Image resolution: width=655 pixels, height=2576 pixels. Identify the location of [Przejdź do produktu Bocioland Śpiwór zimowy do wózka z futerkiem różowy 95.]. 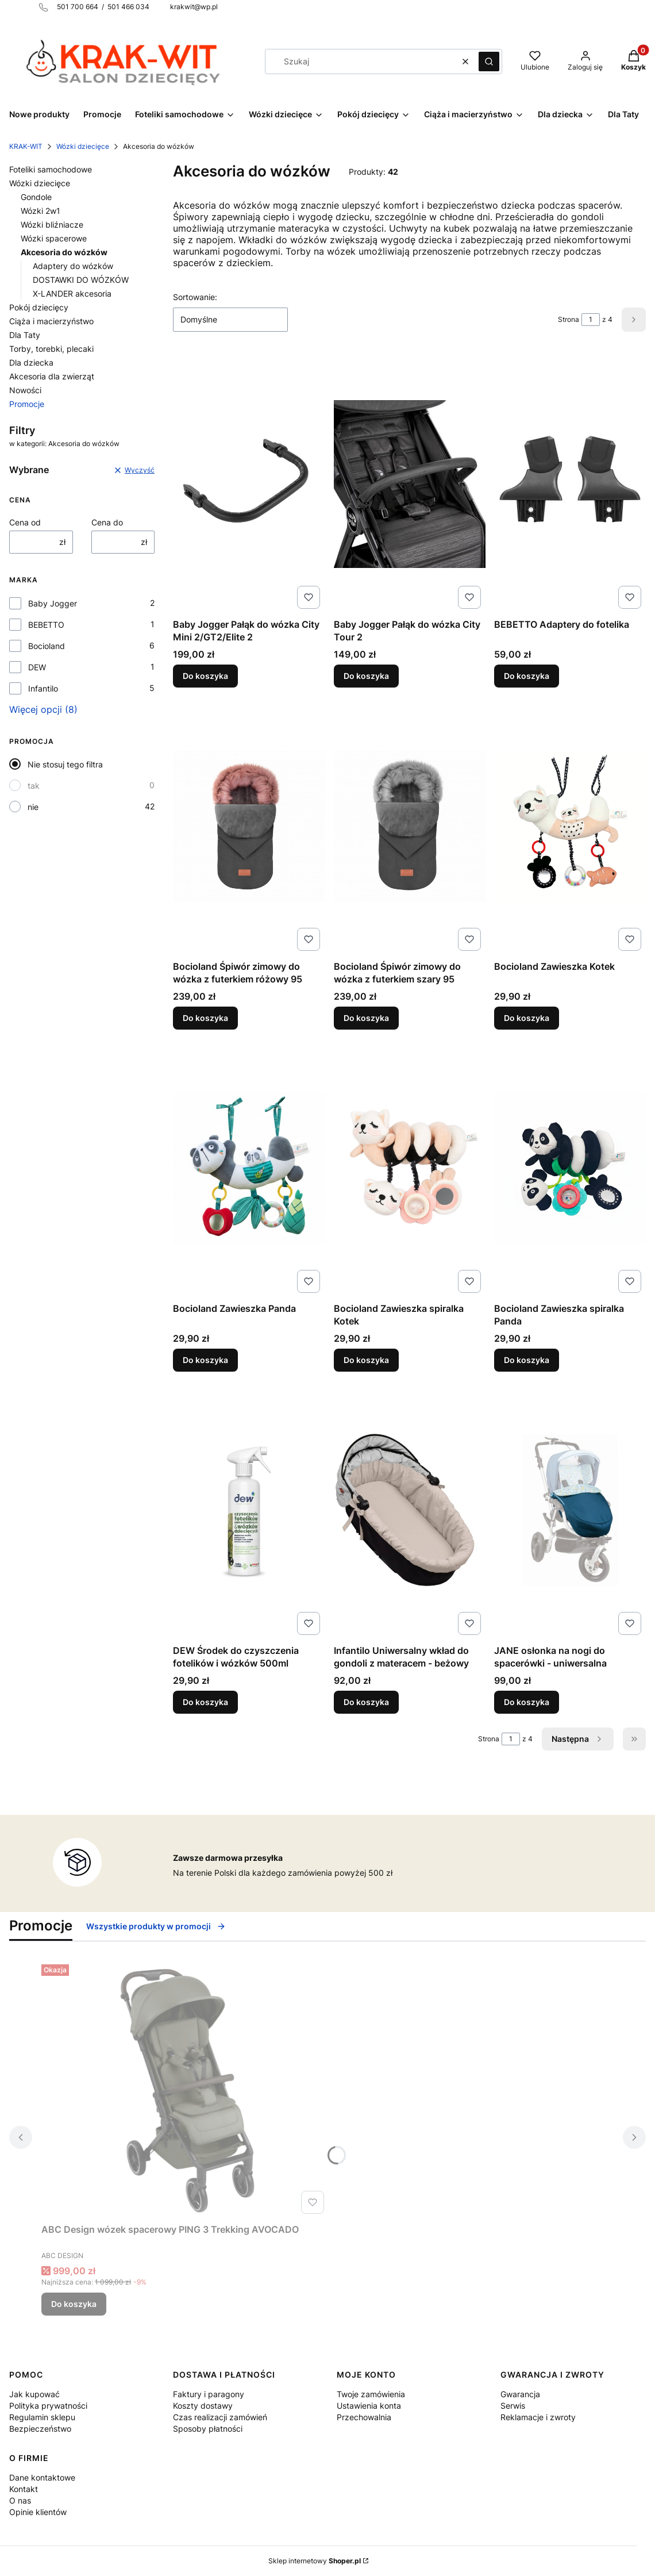
(249, 826).